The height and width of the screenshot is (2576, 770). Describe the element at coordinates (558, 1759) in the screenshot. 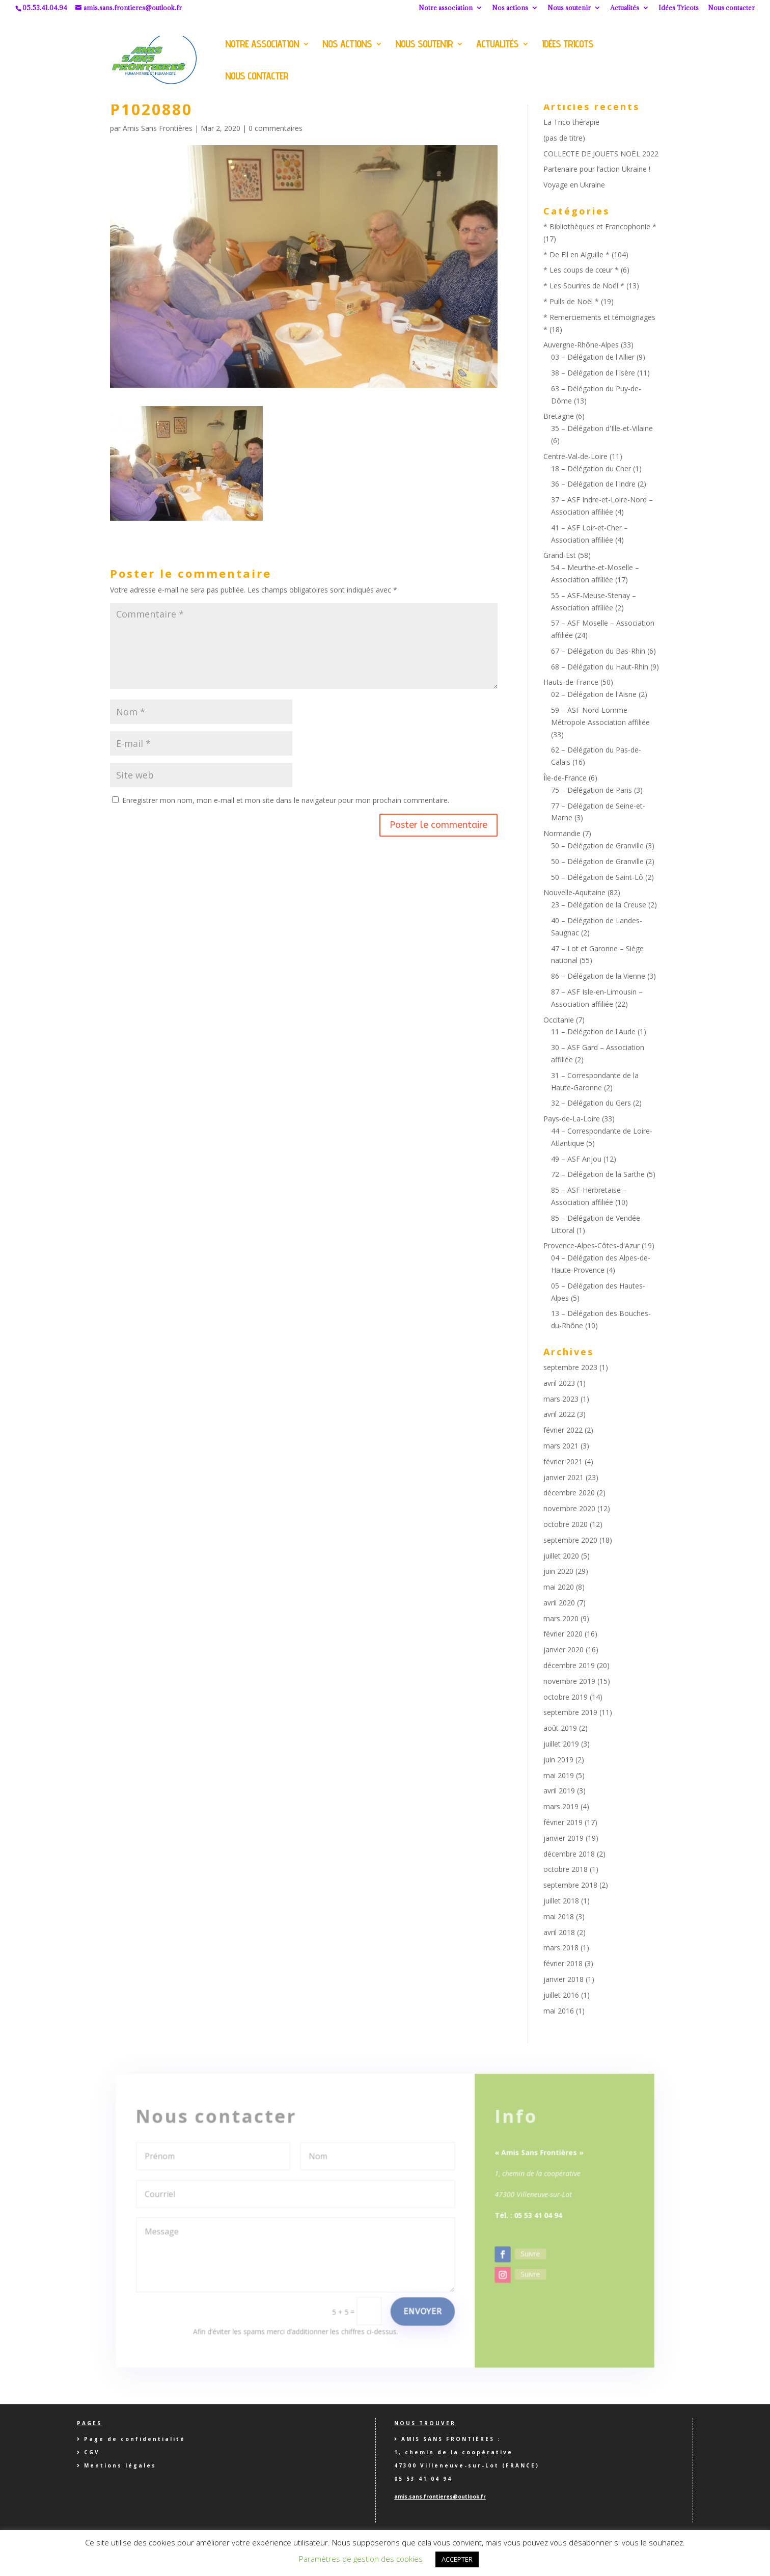

I see `juin 2019` at that location.